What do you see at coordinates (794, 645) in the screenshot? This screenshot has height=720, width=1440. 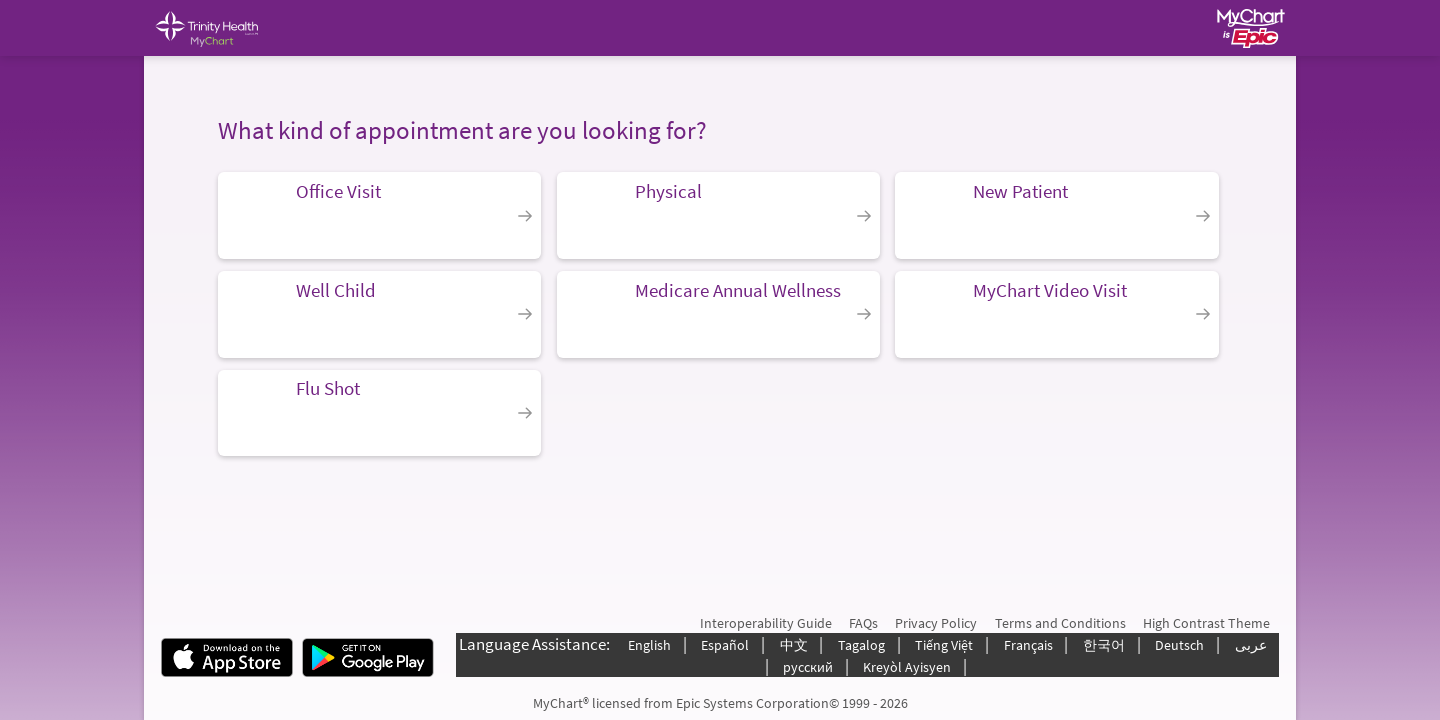 I see `中文` at bounding box center [794, 645].